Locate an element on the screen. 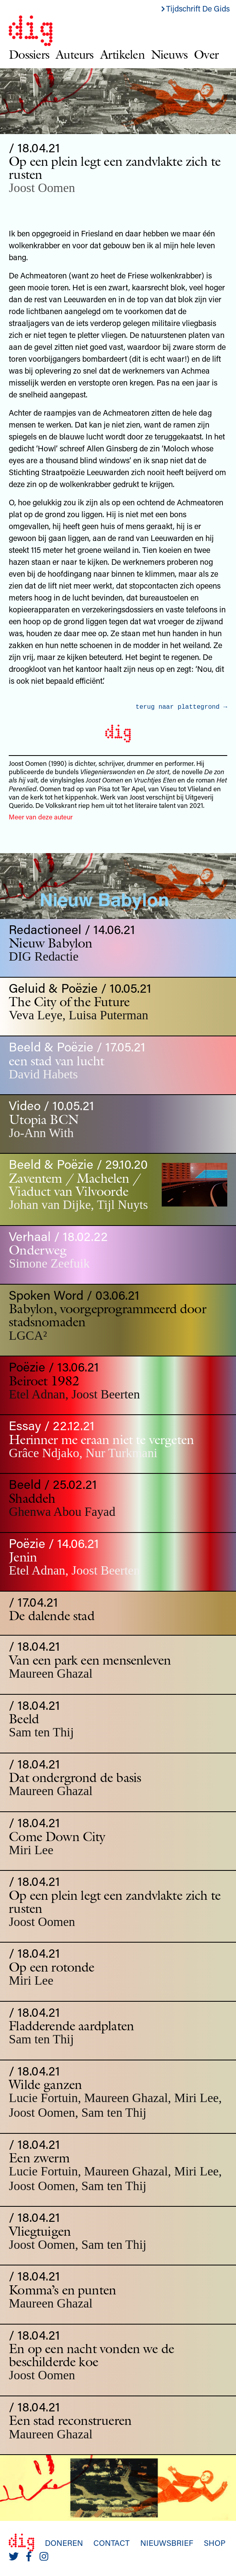 This screenshot has width=236, height=2576. Shop is located at coordinates (215, 2543).